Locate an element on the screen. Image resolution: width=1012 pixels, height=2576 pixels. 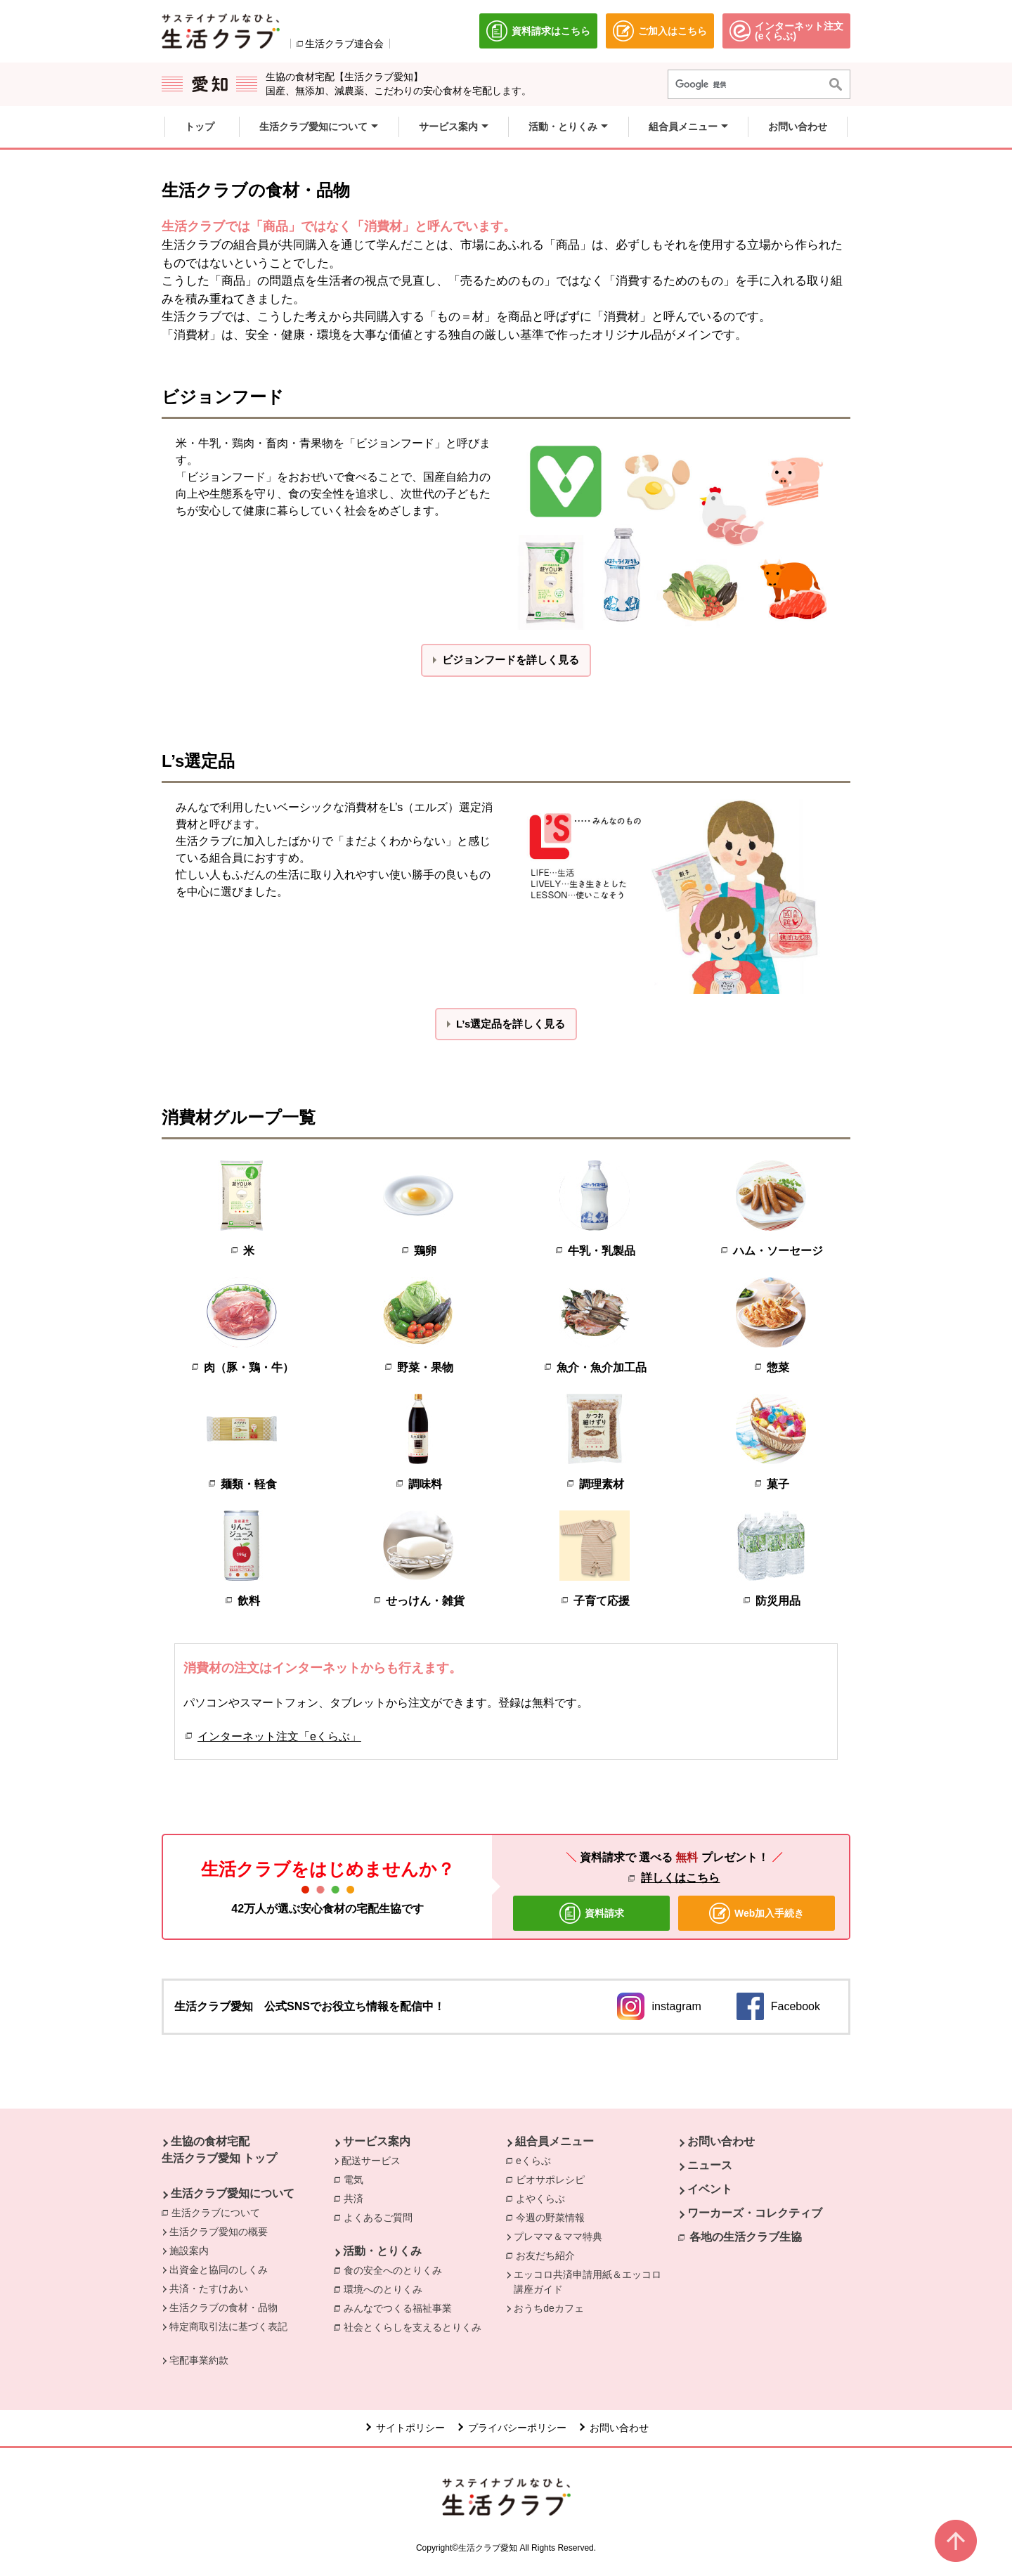
電気 is located at coordinates (357, 2179).